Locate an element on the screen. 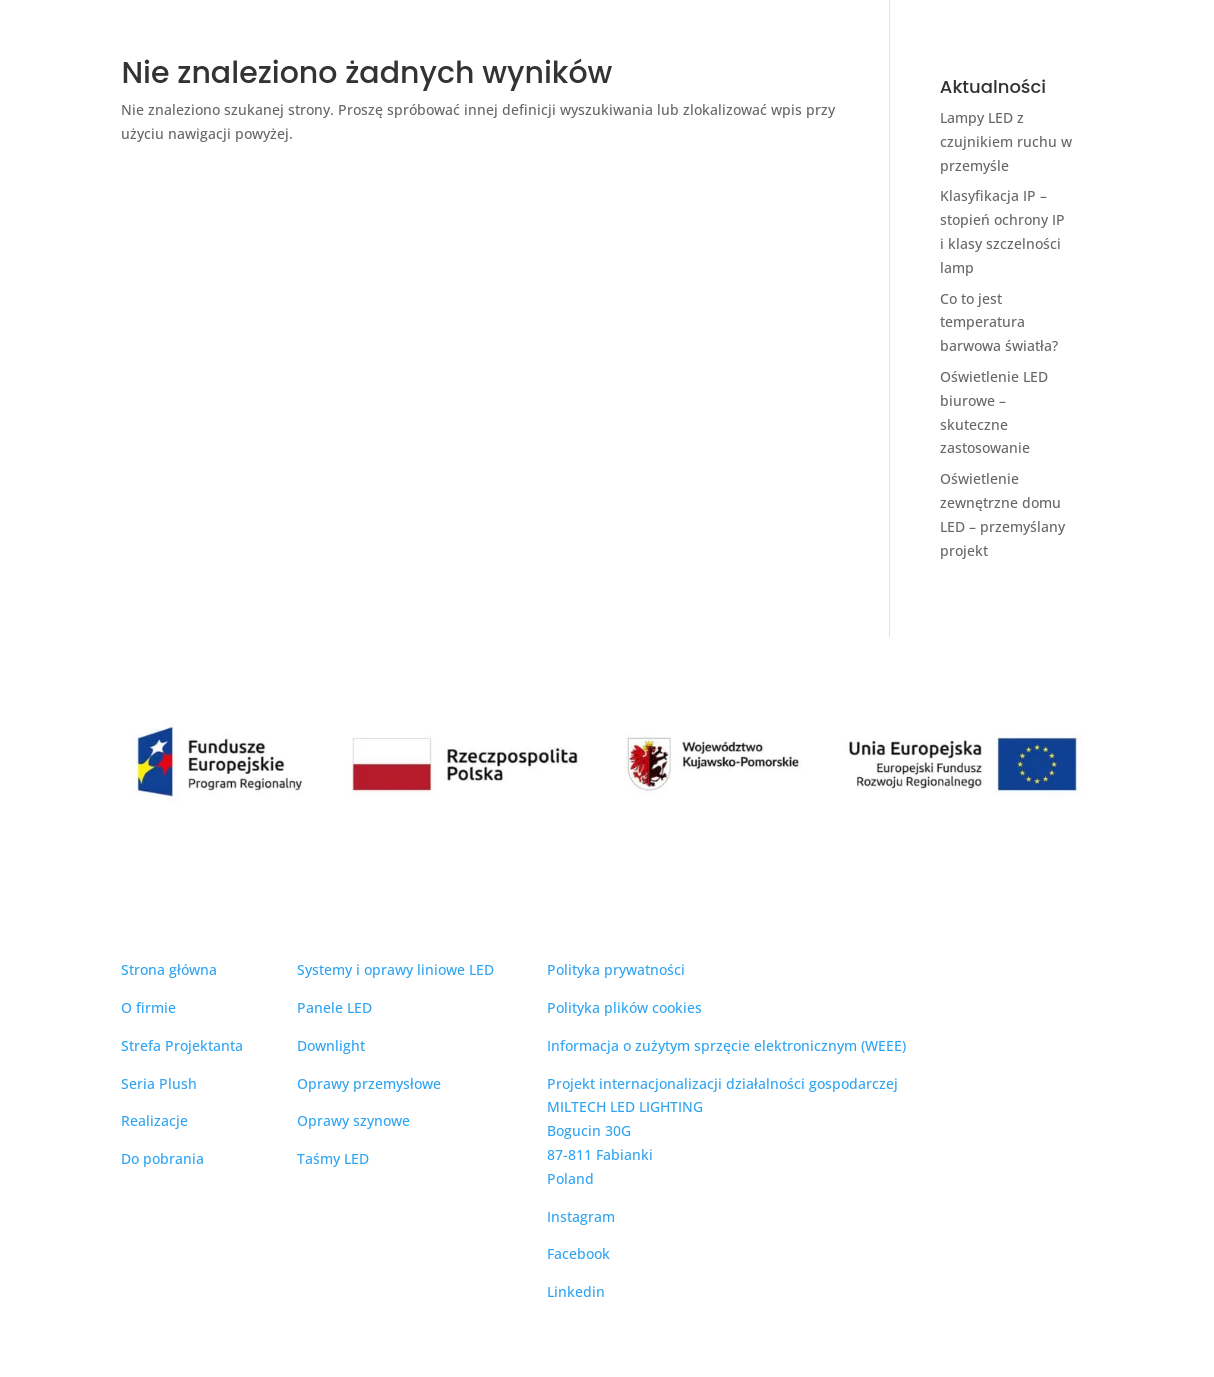 This screenshot has width=1214, height=1377. Do pobrania is located at coordinates (162, 1158).